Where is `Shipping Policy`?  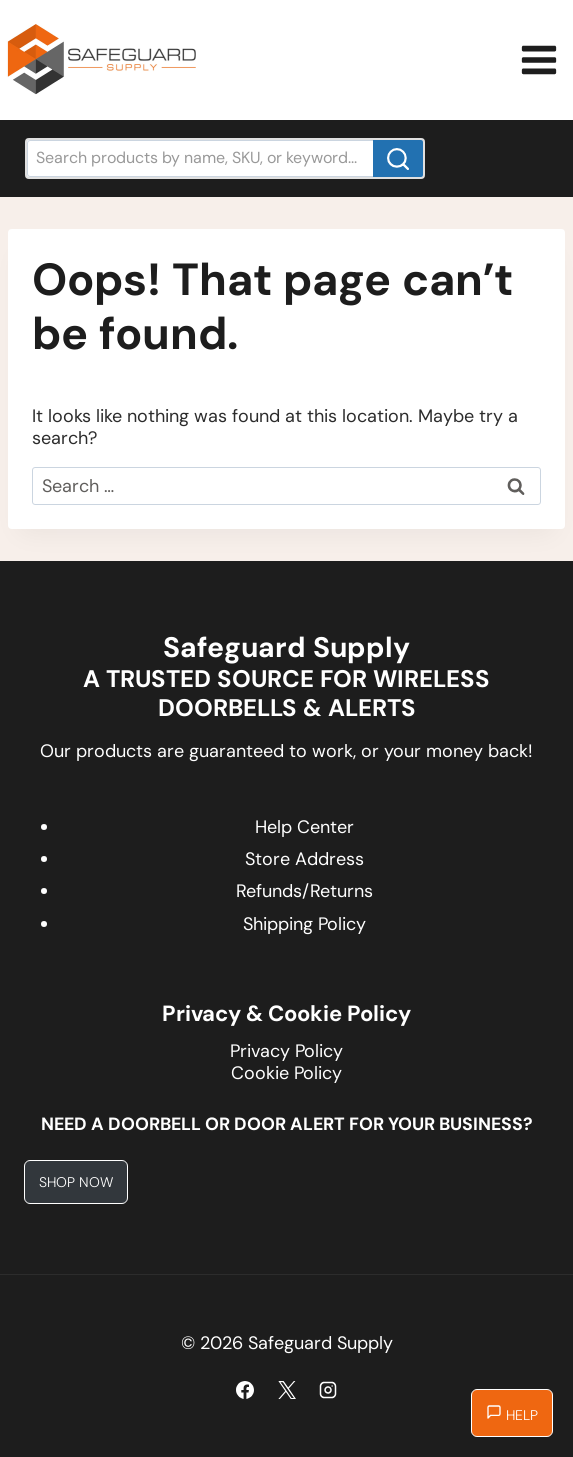 Shipping Policy is located at coordinates (304, 924).